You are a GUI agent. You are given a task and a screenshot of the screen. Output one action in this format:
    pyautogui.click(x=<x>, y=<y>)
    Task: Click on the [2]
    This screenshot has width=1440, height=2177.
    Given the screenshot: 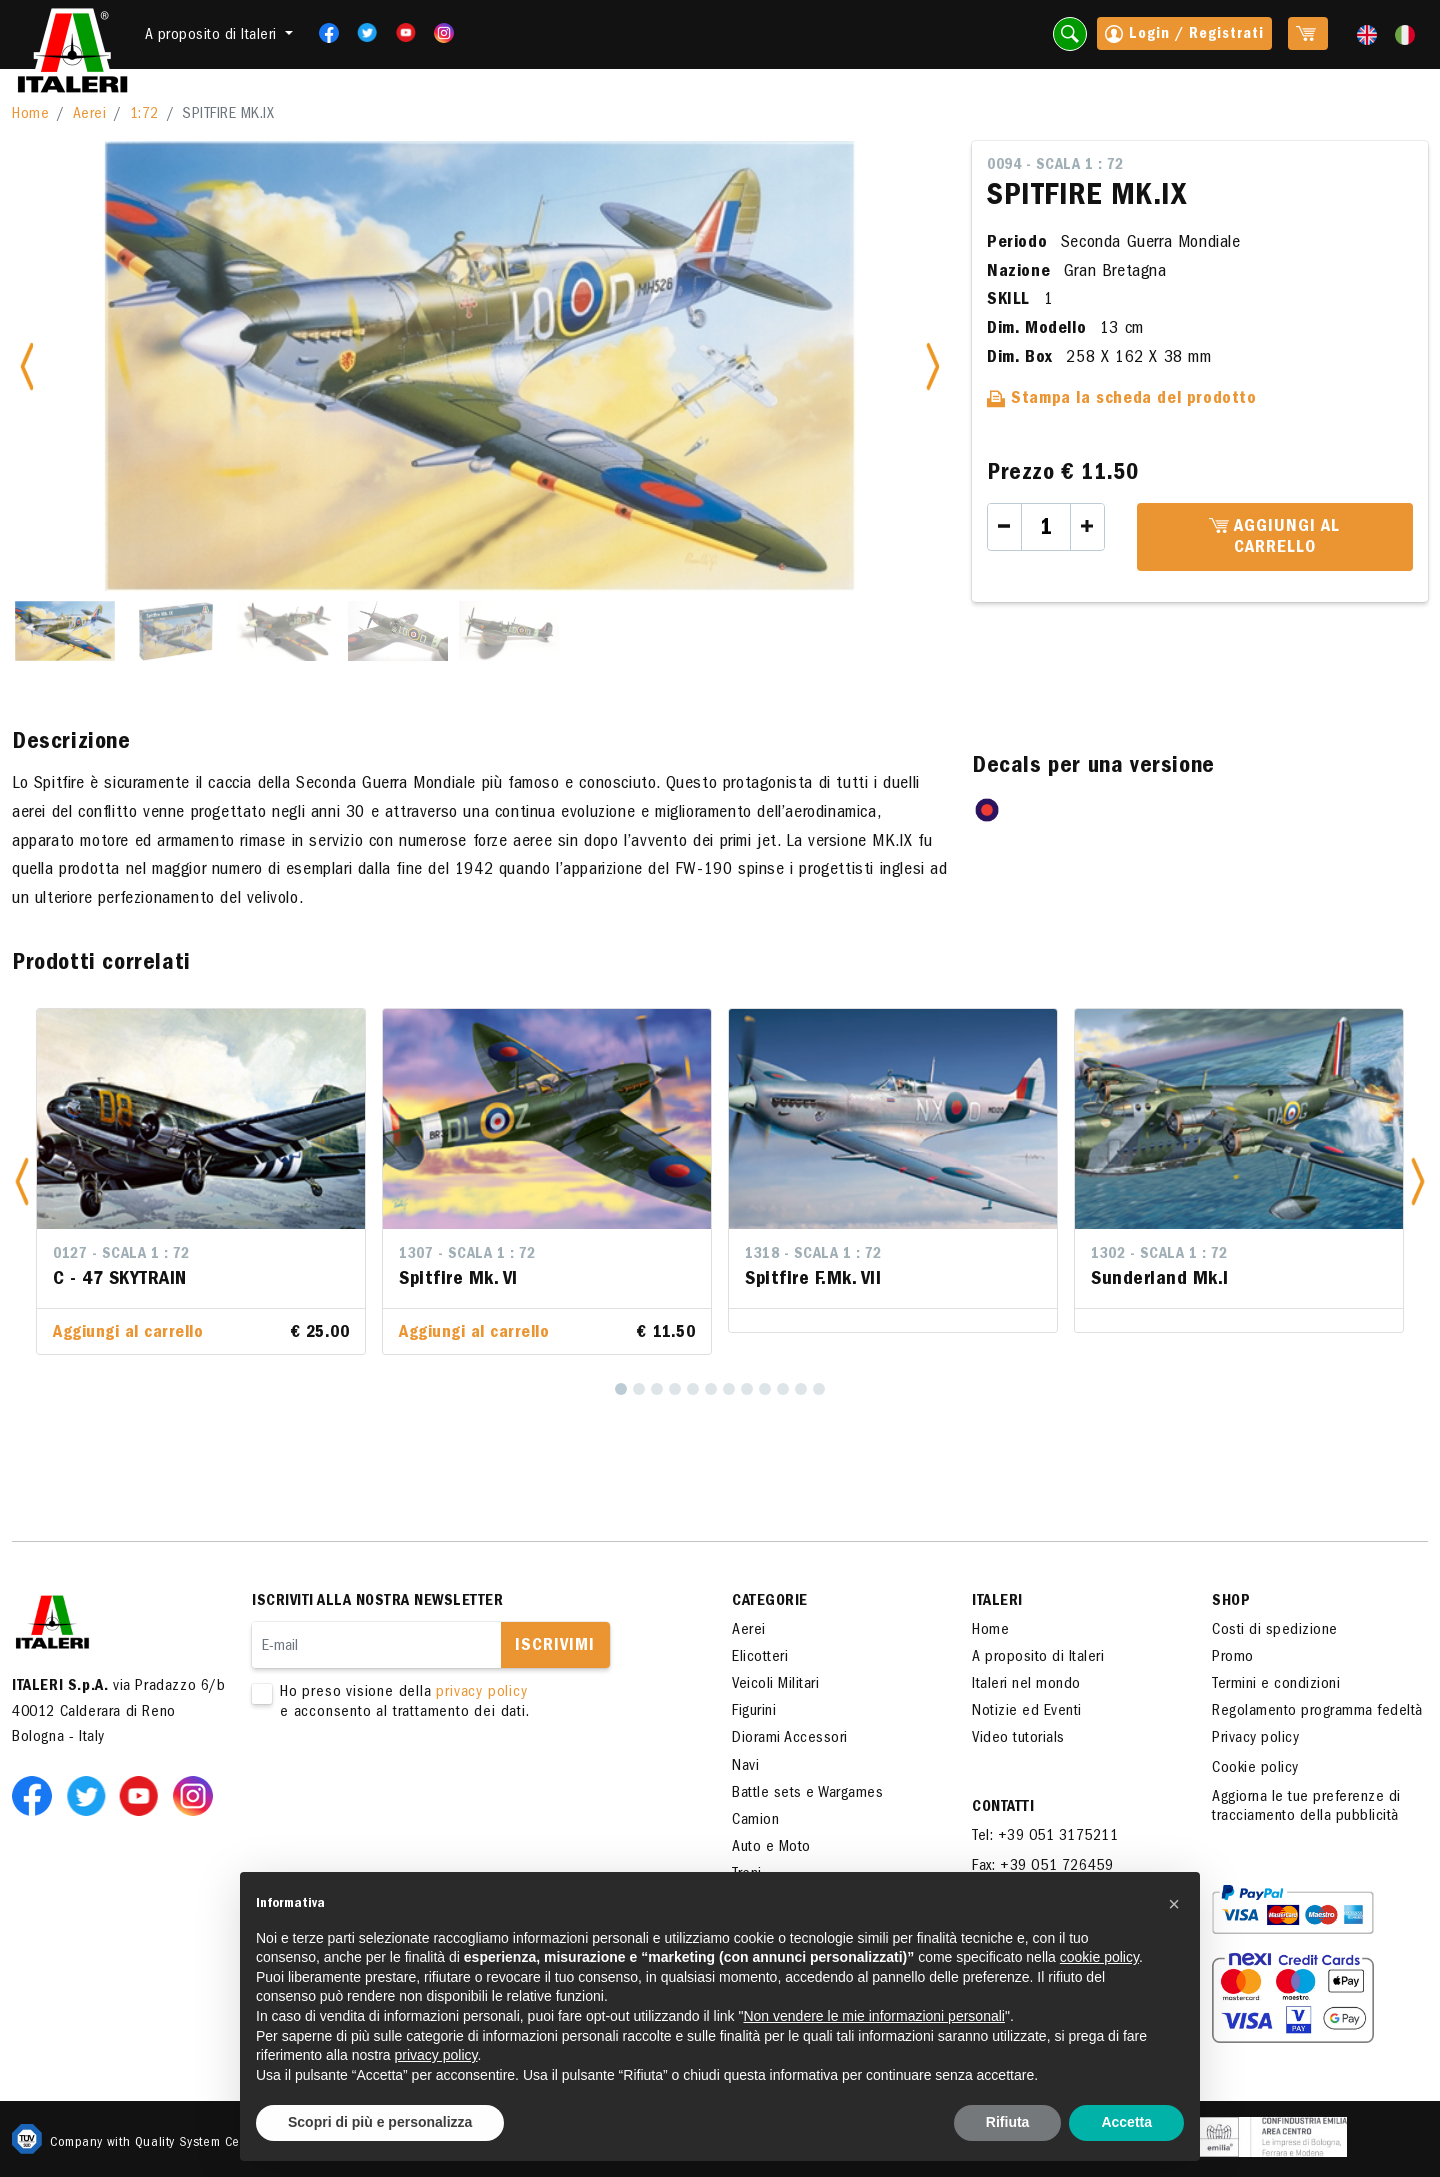 What is the action you would take?
    pyautogui.click(x=639, y=1389)
    